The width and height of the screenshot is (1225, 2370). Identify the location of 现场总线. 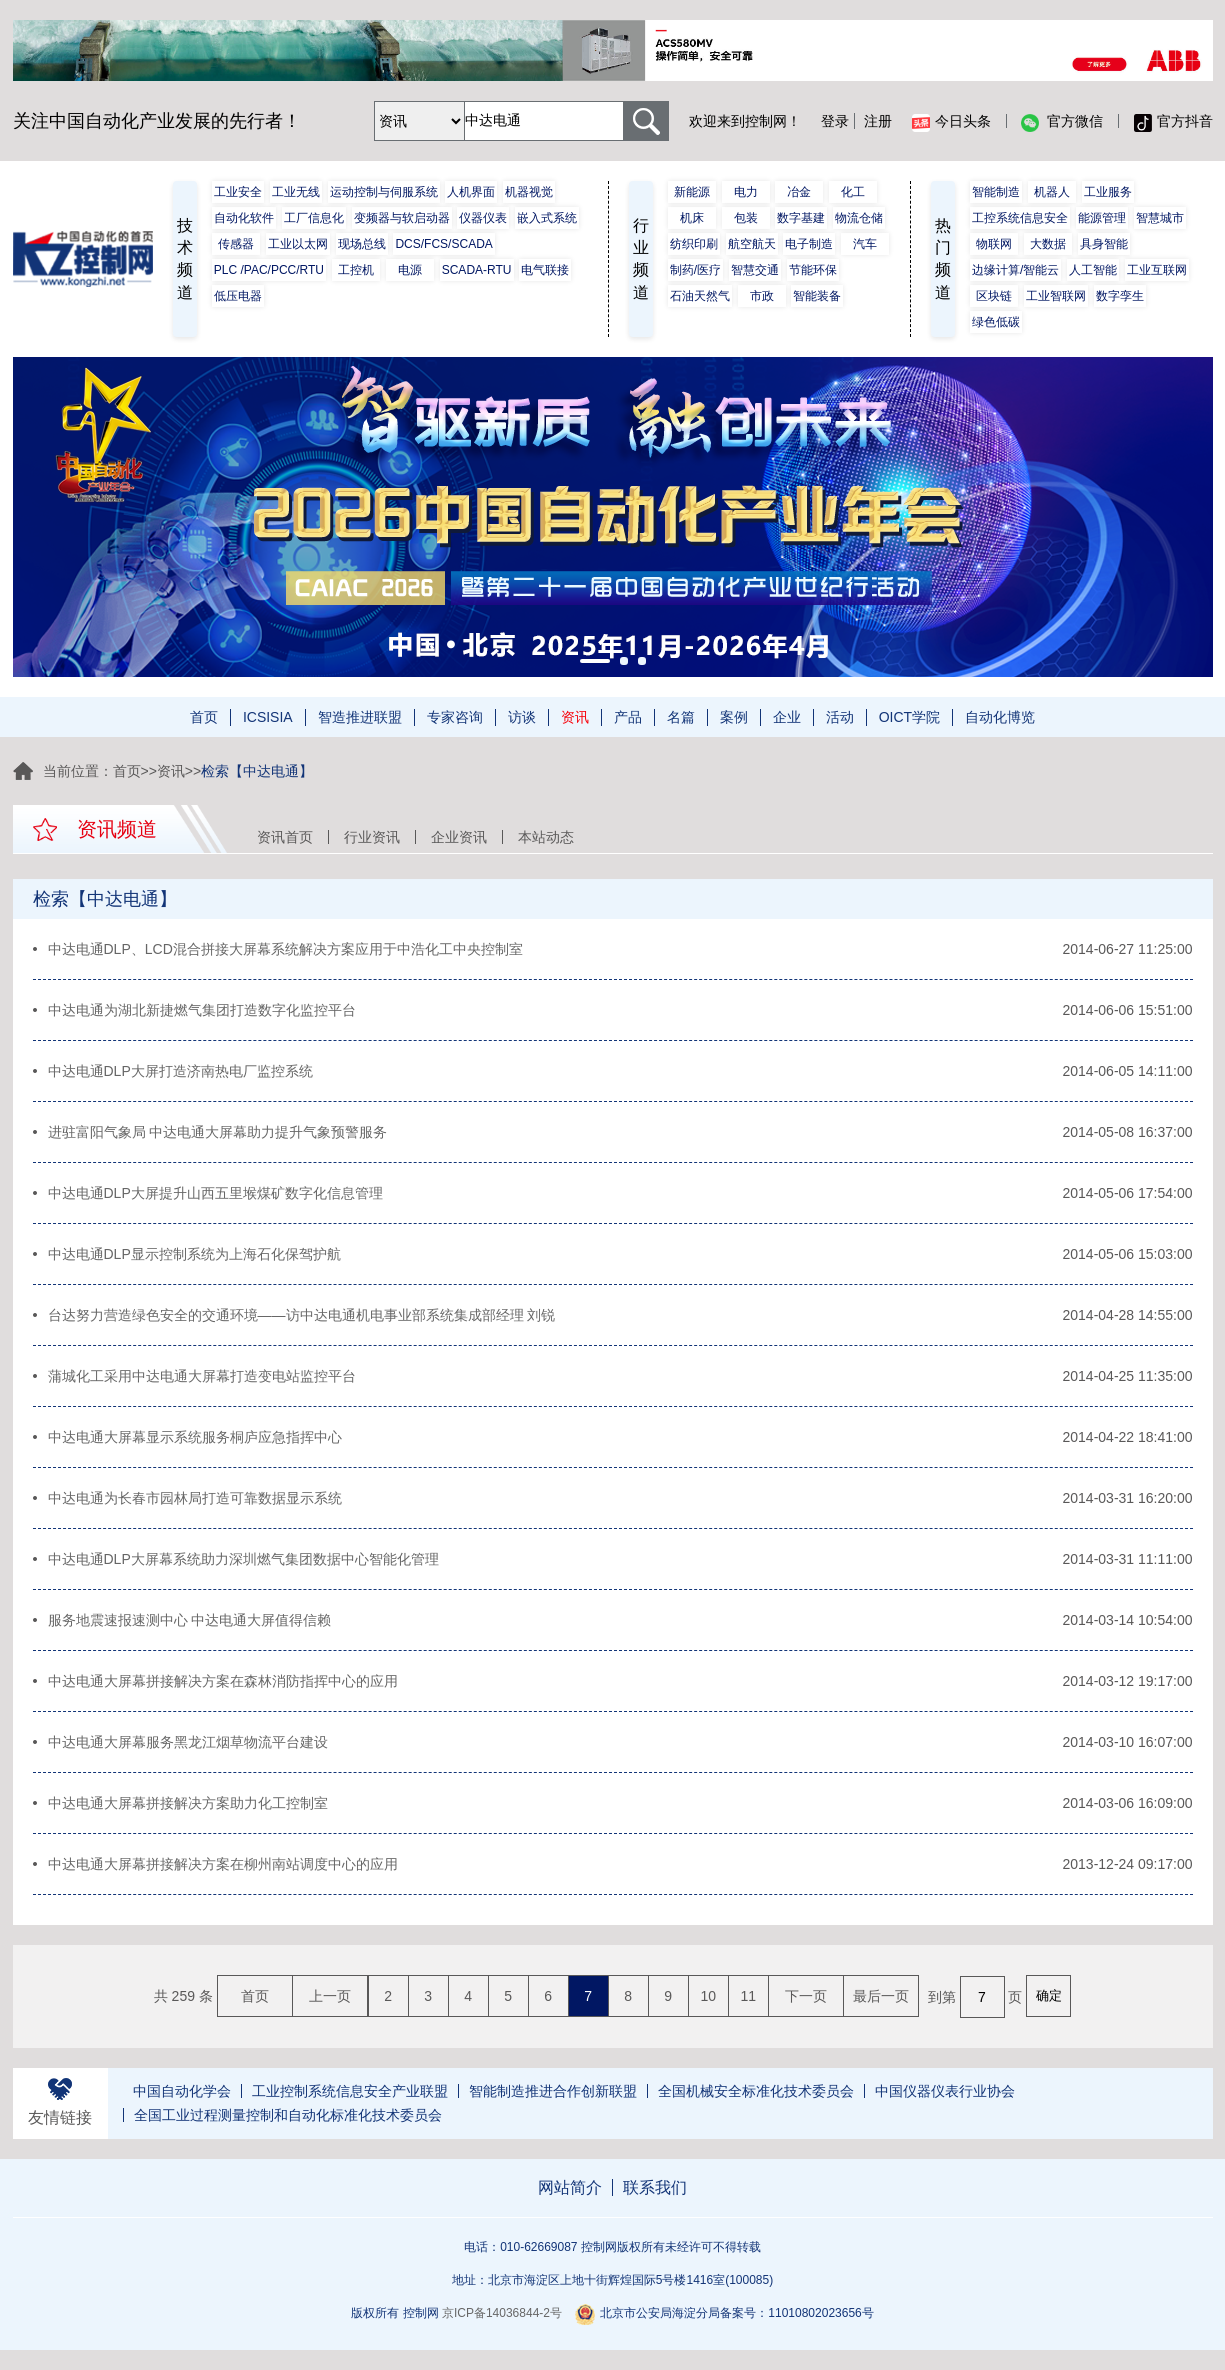
(362, 244).